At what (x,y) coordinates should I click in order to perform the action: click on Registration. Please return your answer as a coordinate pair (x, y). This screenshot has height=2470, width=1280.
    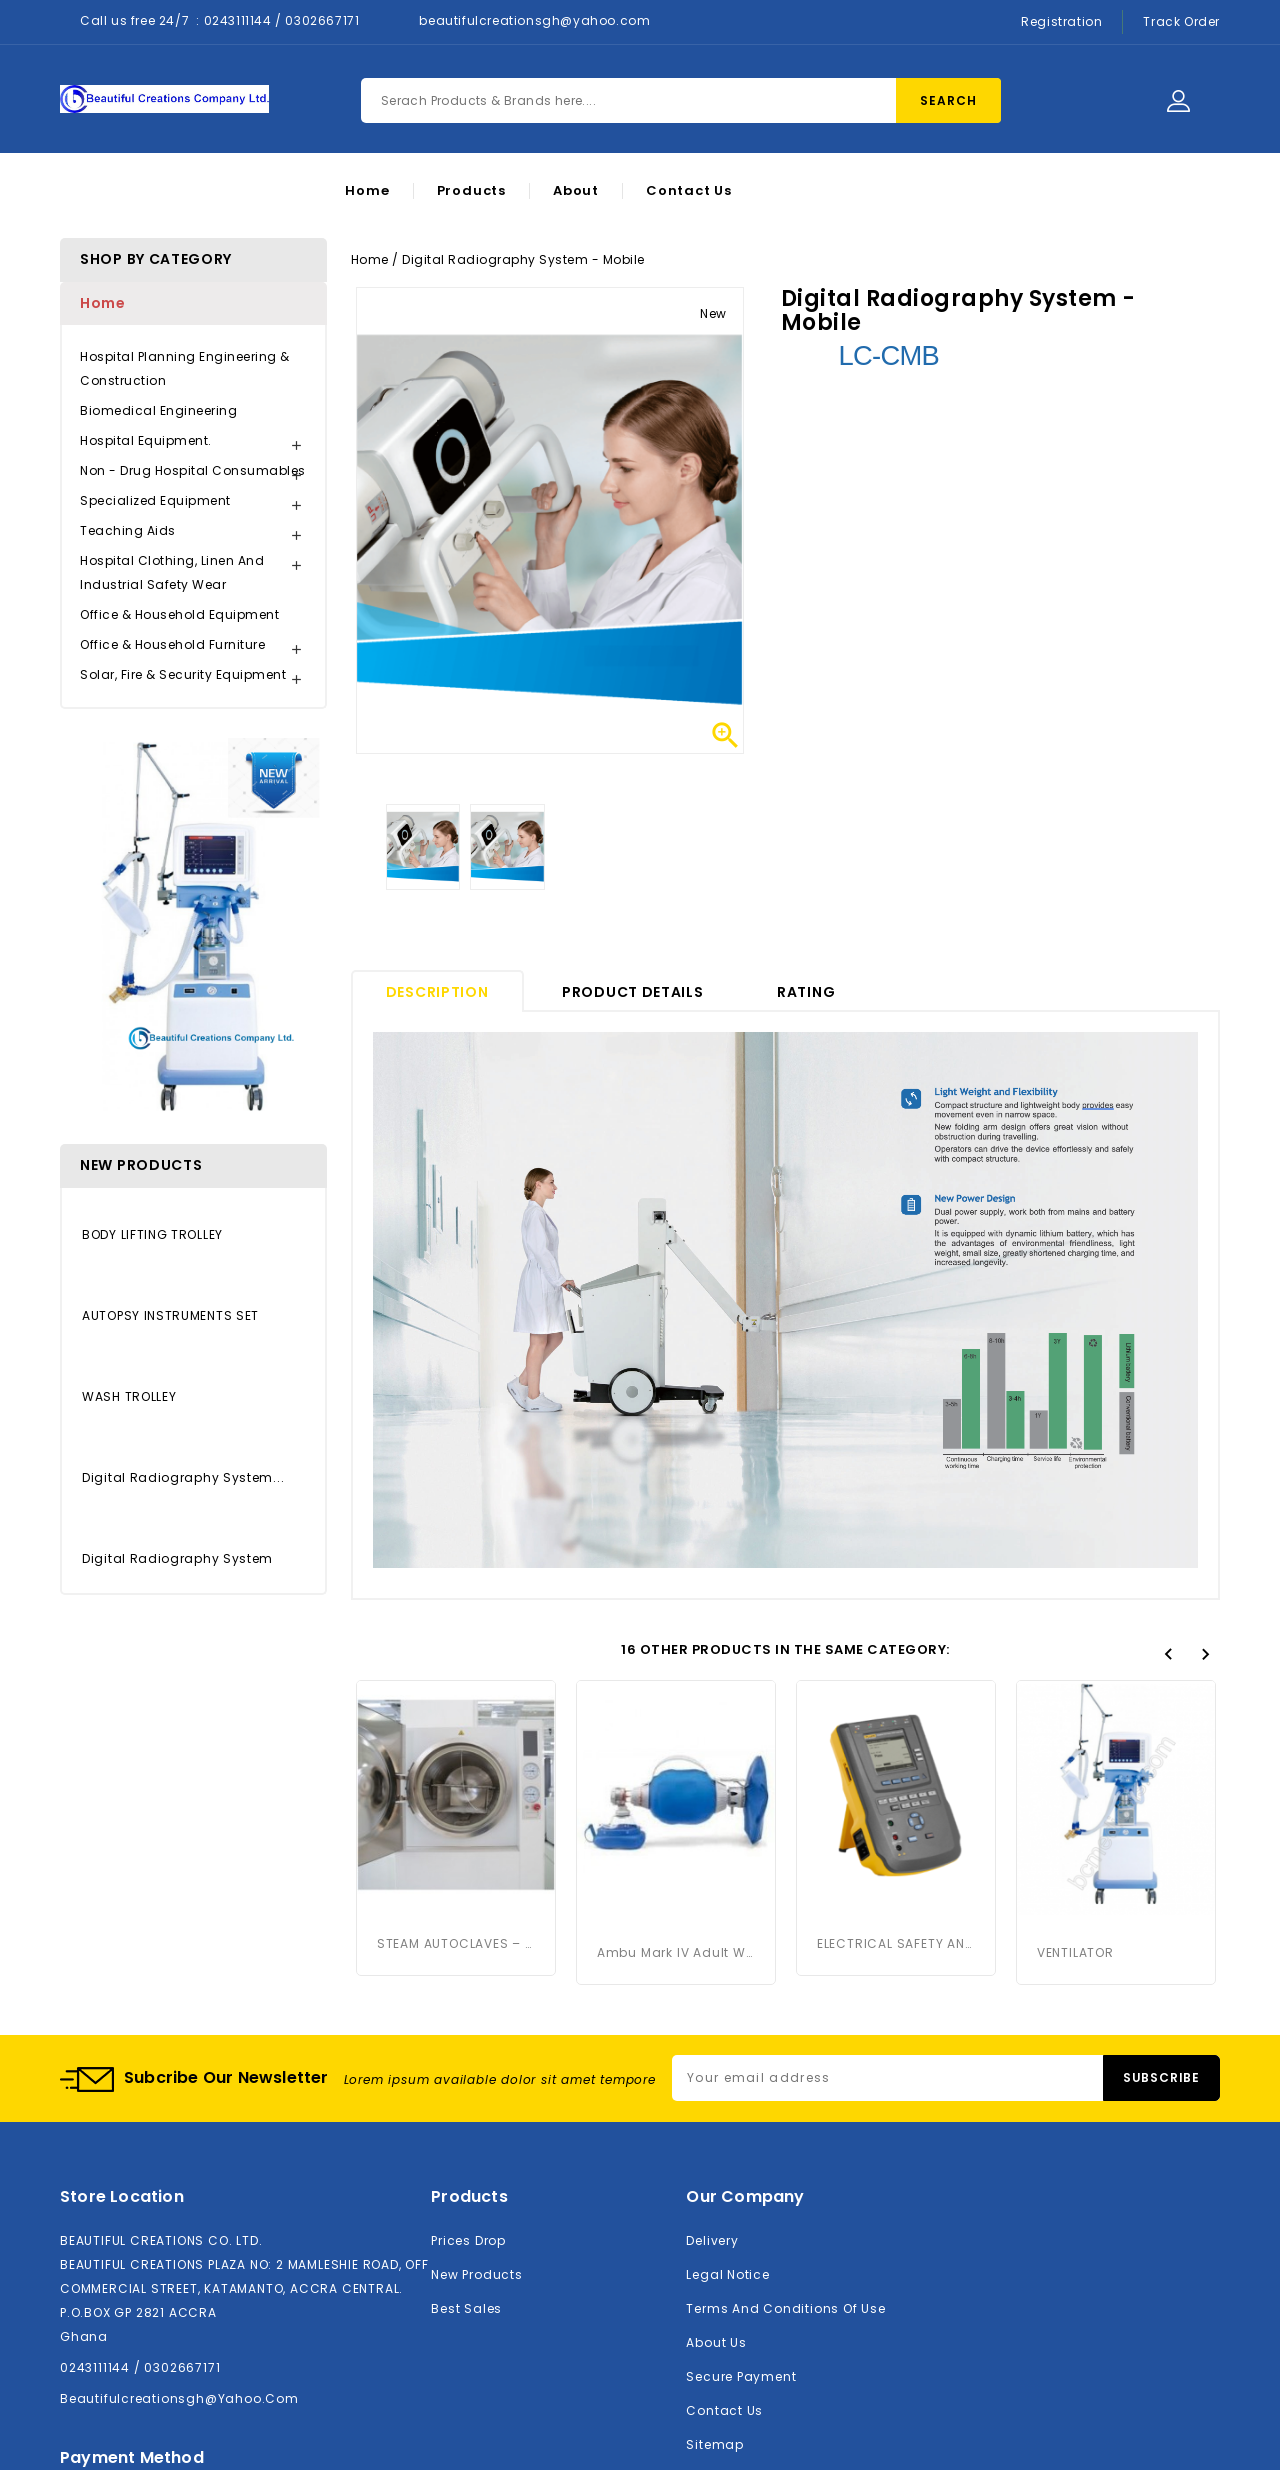
    Looking at the image, I should click on (1061, 21).